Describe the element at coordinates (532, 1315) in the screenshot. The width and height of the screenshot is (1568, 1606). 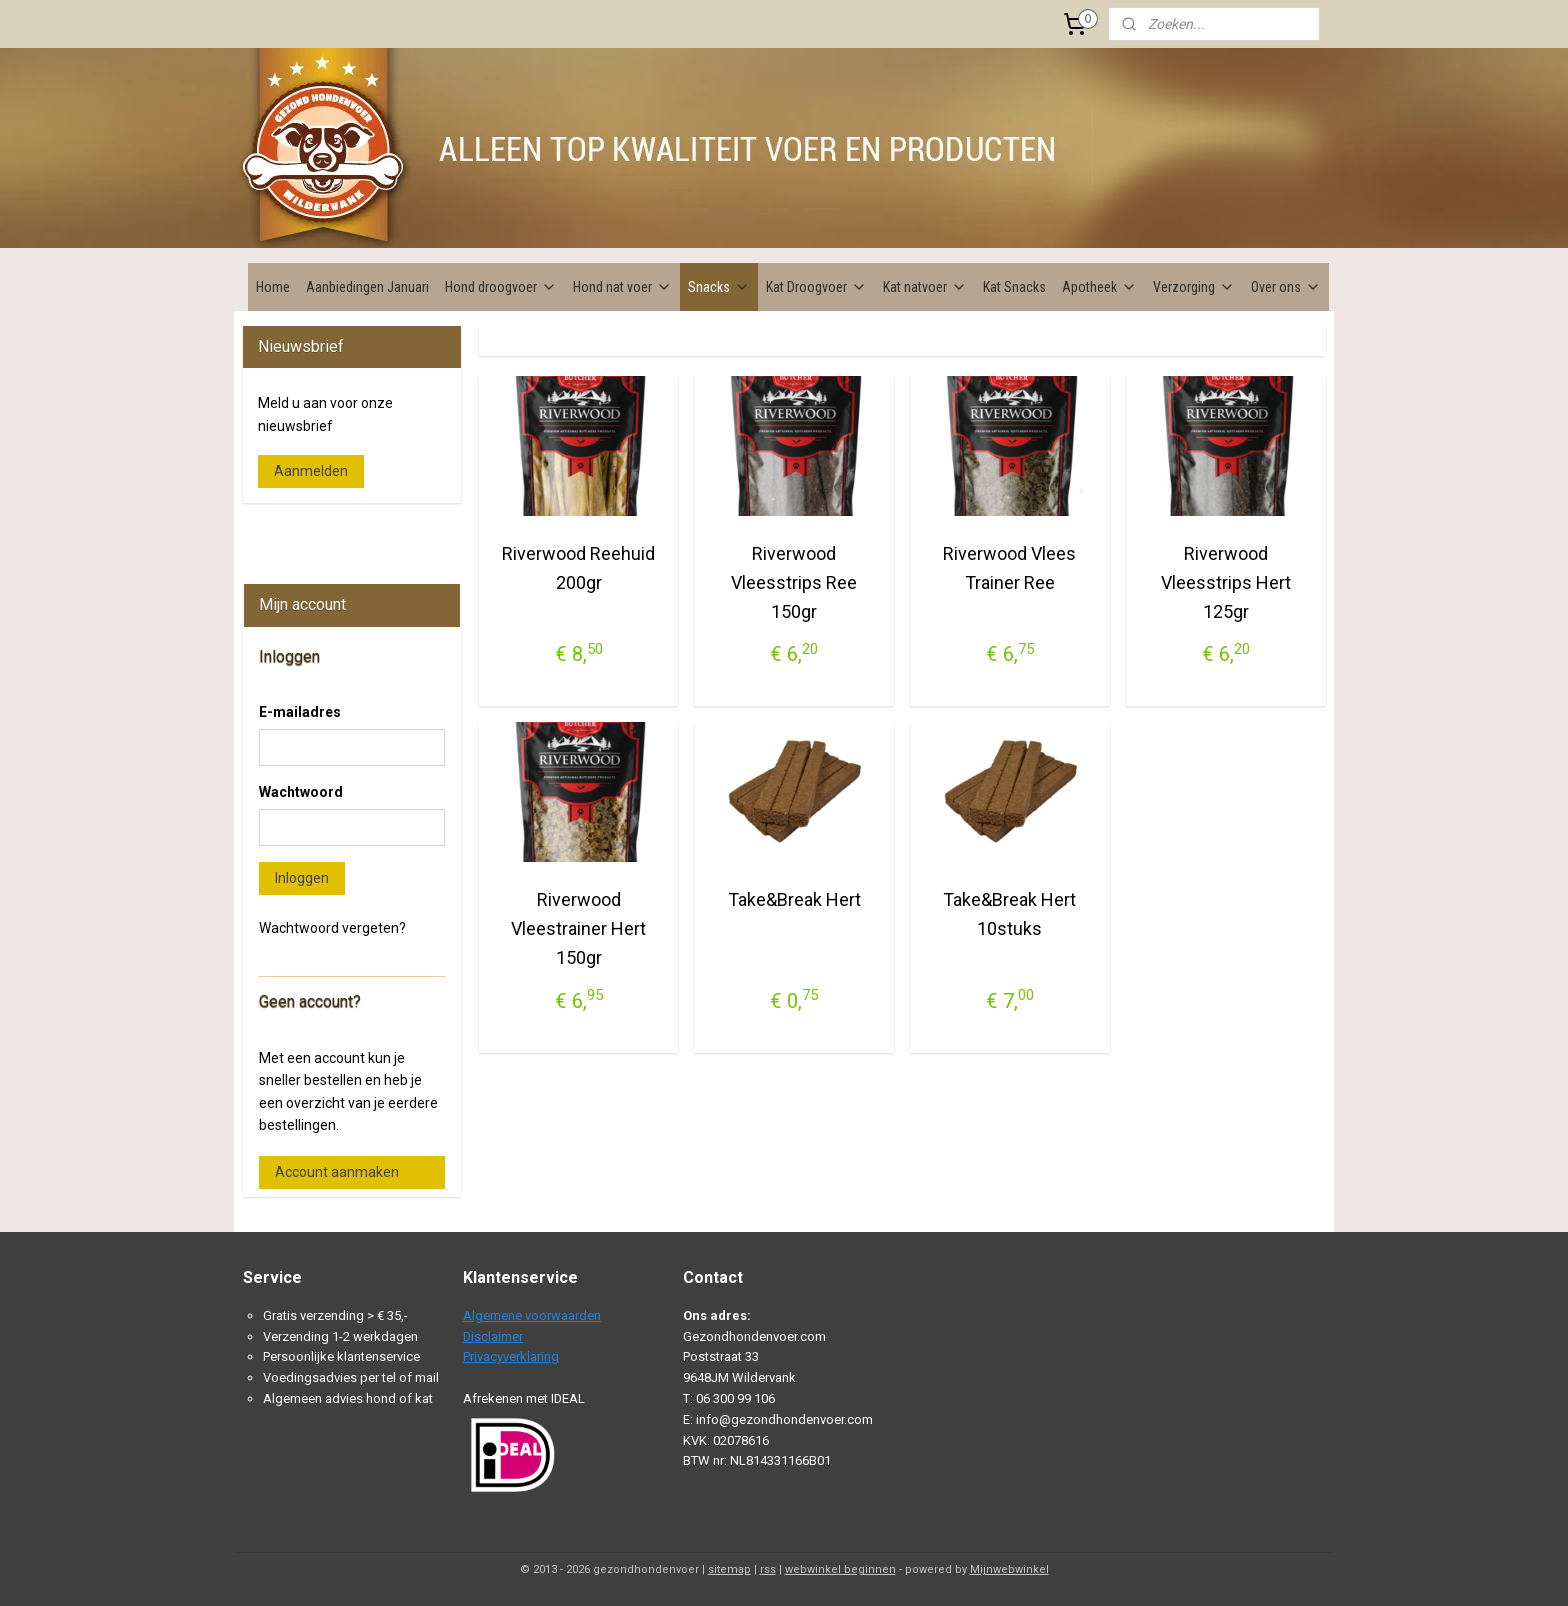
I see `Algemene voorwaarden` at that location.